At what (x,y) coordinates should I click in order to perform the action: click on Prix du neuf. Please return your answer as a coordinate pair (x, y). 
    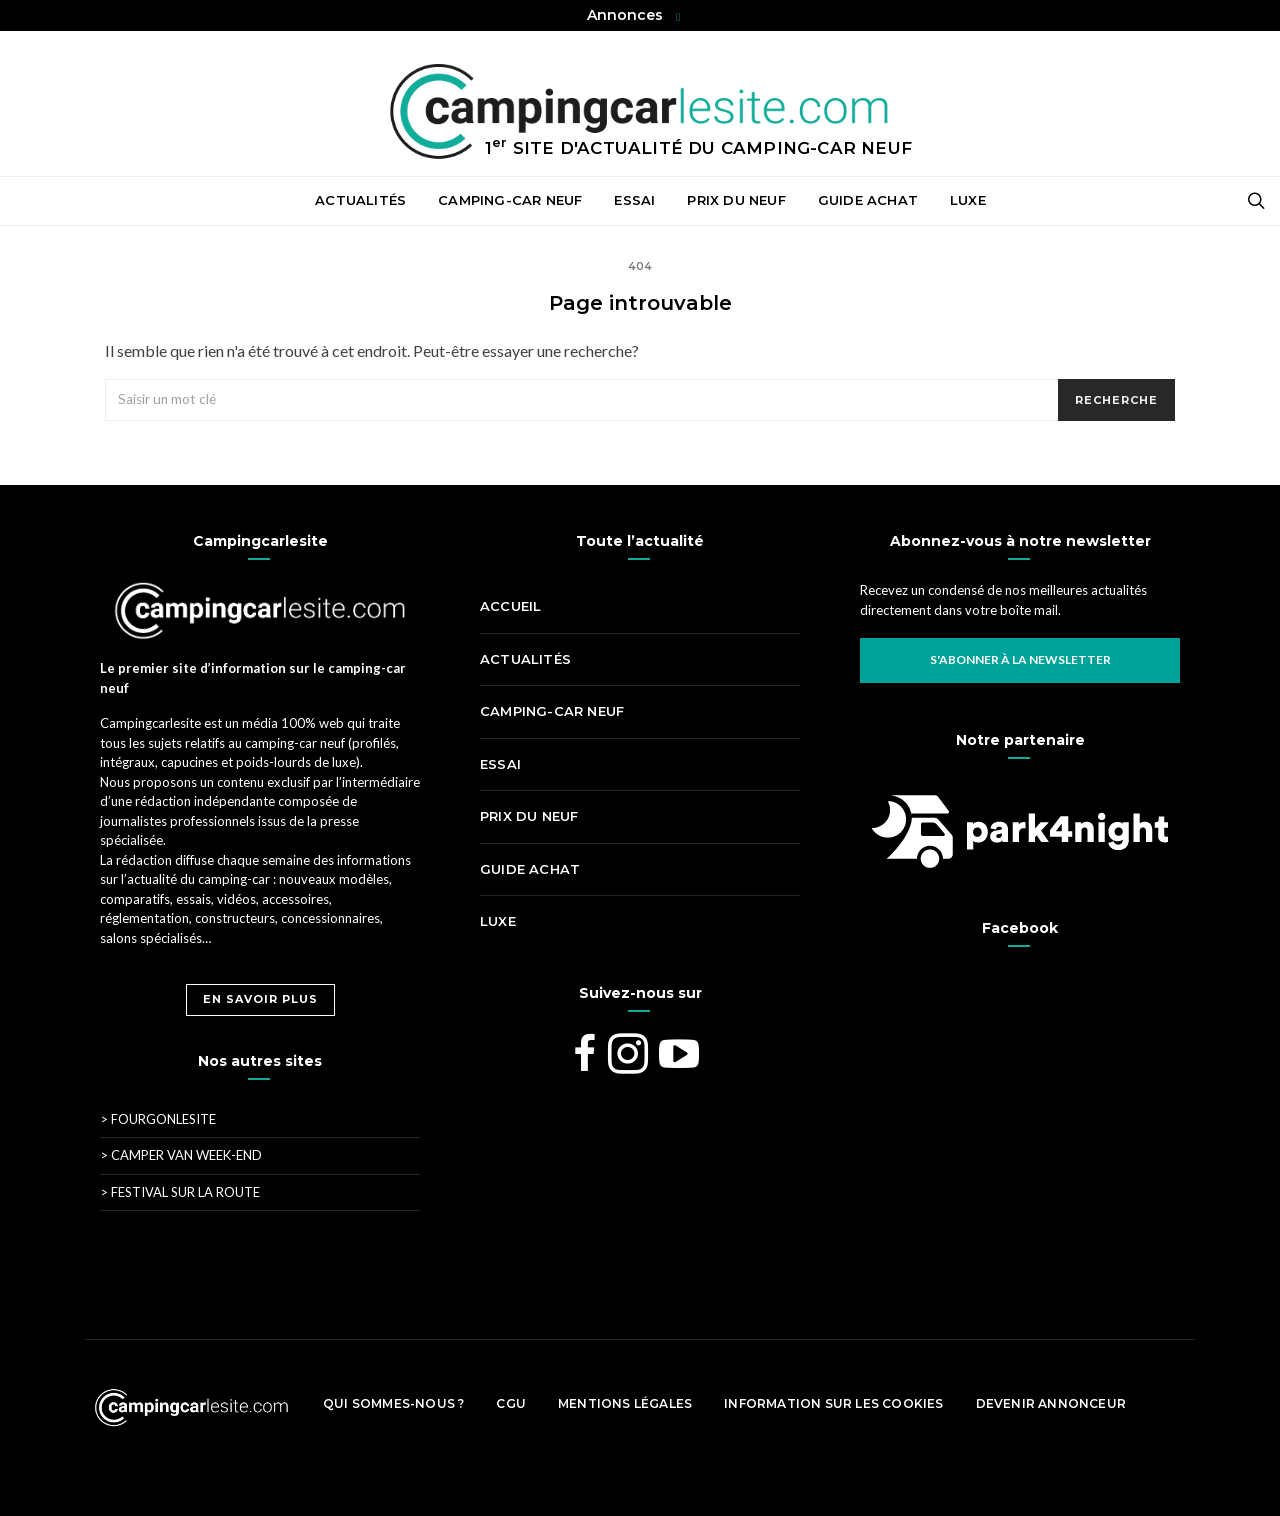
    Looking at the image, I should click on (736, 200).